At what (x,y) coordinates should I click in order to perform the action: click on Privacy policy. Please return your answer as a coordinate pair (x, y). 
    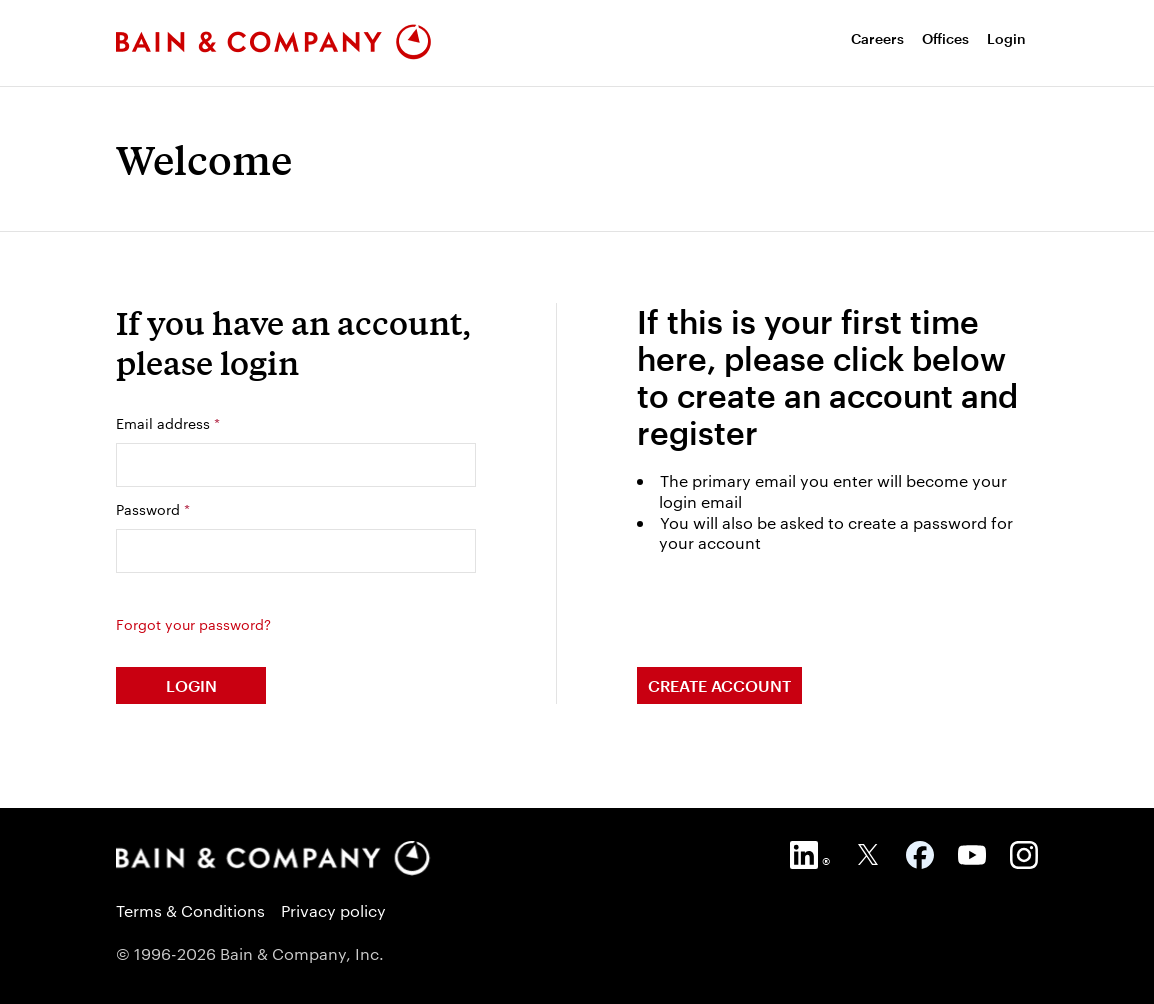
    Looking at the image, I should click on (333, 910).